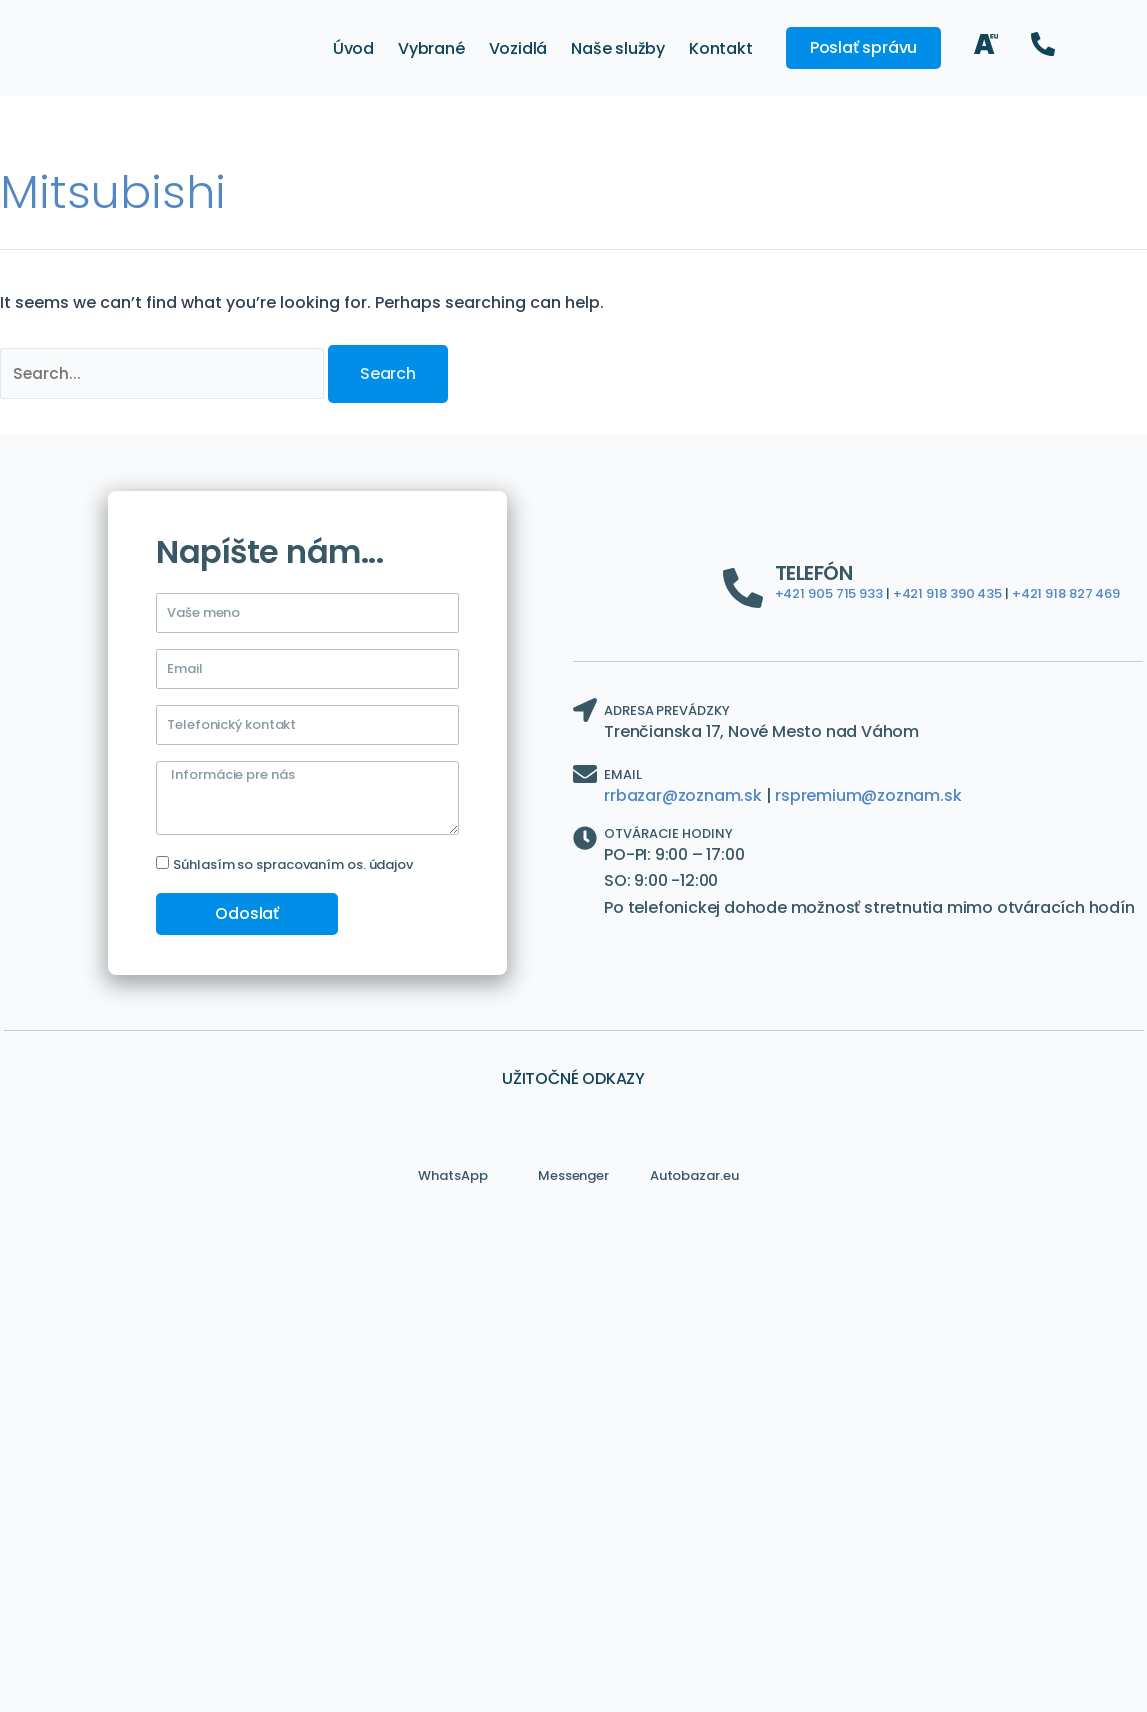  I want to click on Naše služby, so click(618, 48).